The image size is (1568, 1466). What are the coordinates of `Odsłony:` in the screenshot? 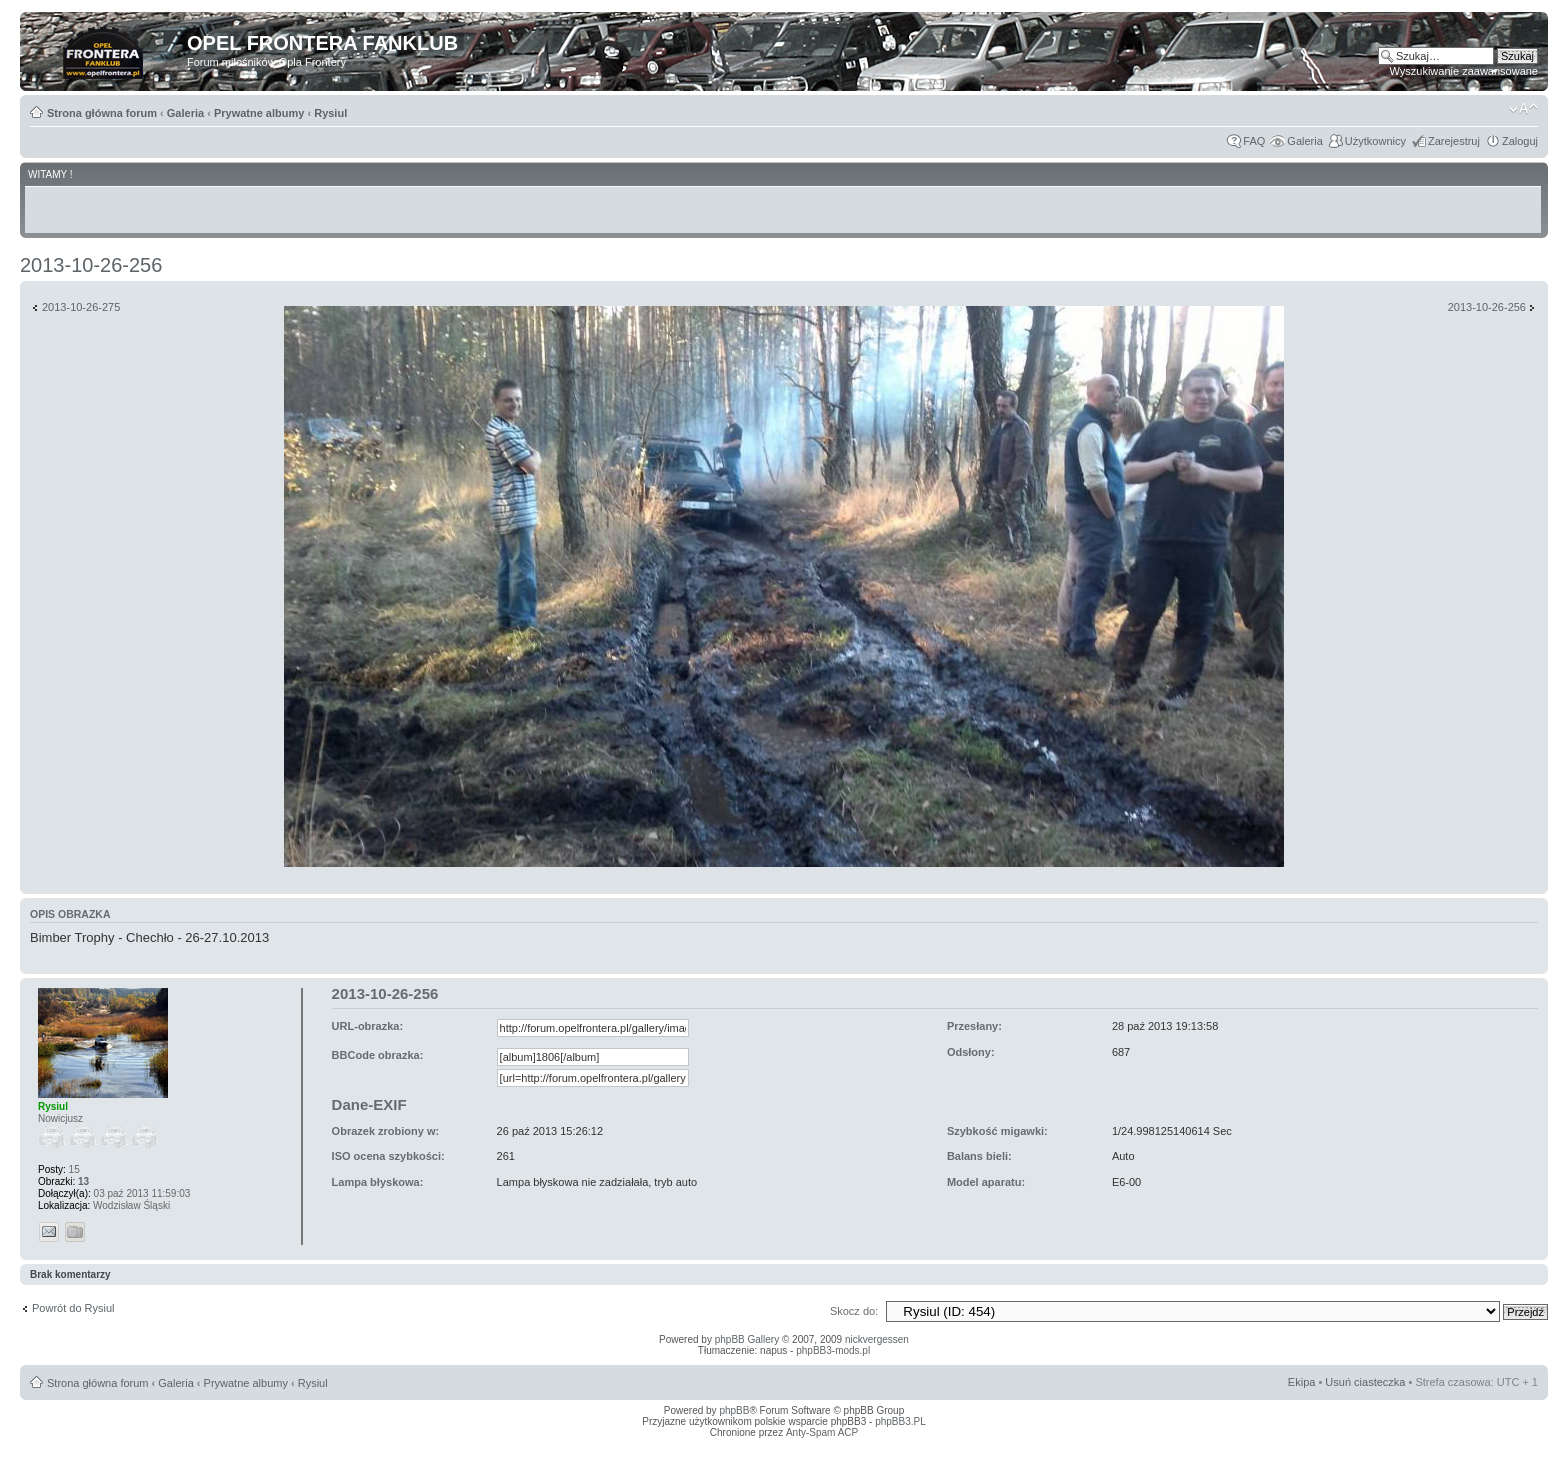 It's located at (971, 1052).